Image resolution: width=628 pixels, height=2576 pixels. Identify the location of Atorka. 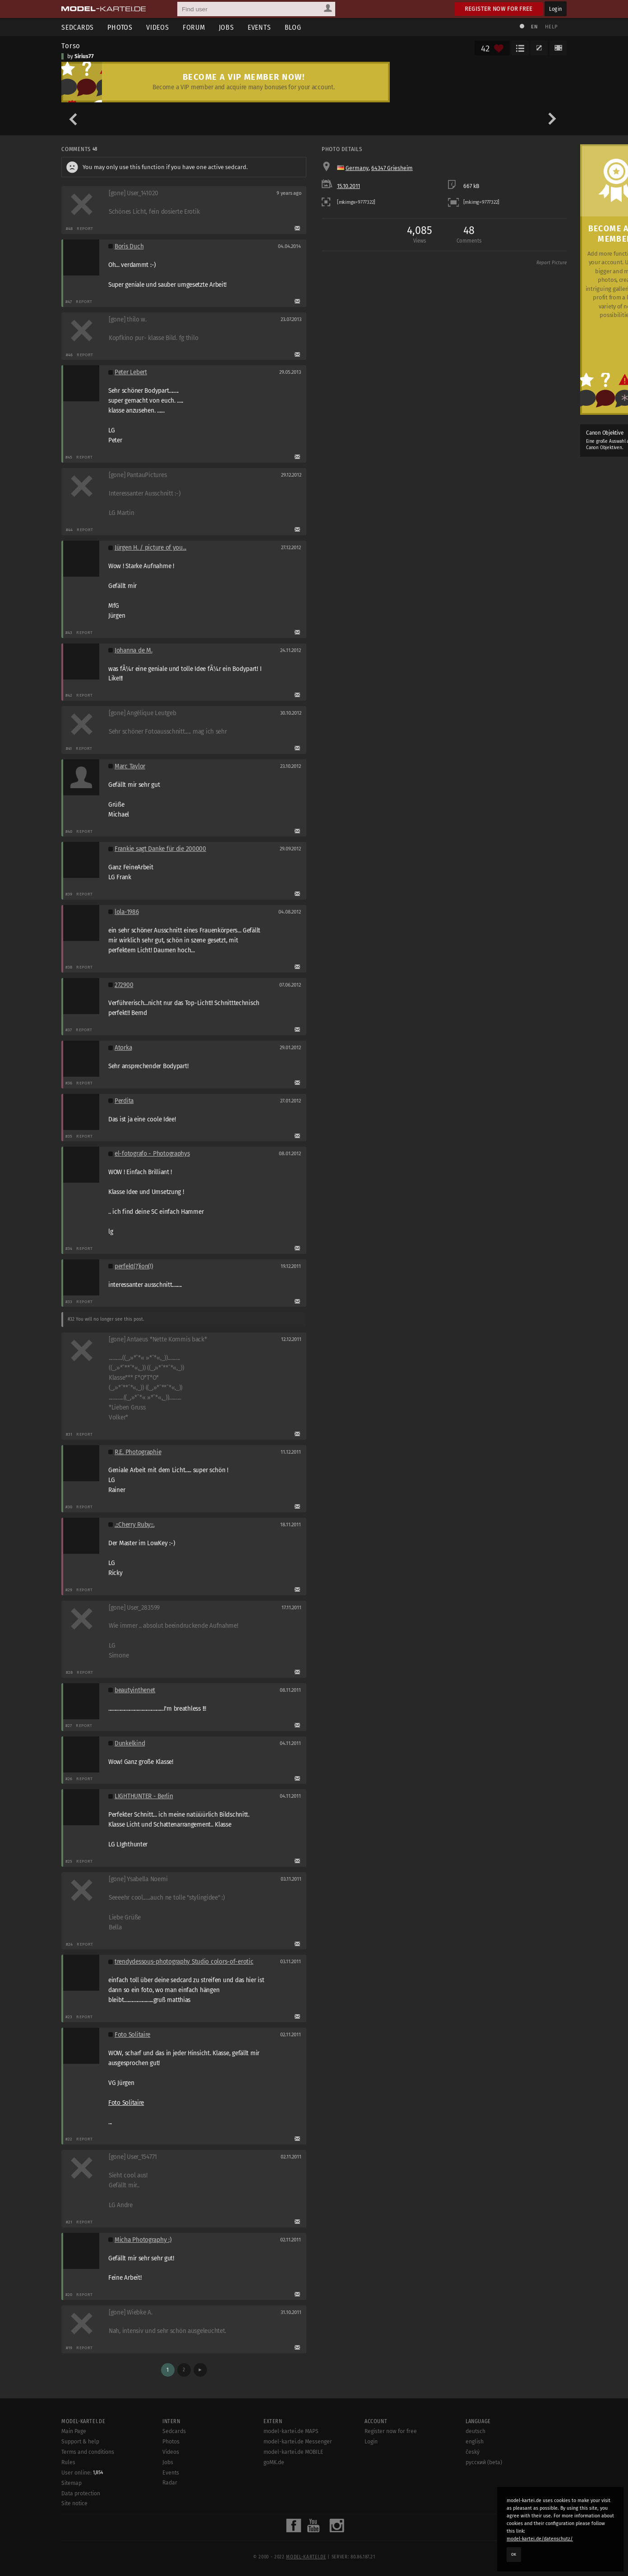
(123, 1048).